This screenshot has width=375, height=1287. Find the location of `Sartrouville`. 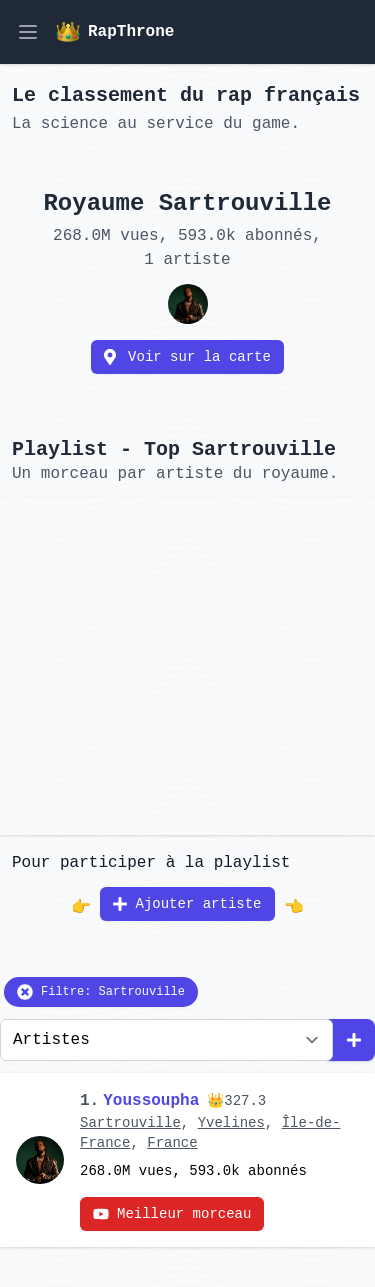

Sartrouville is located at coordinates (130, 1123).